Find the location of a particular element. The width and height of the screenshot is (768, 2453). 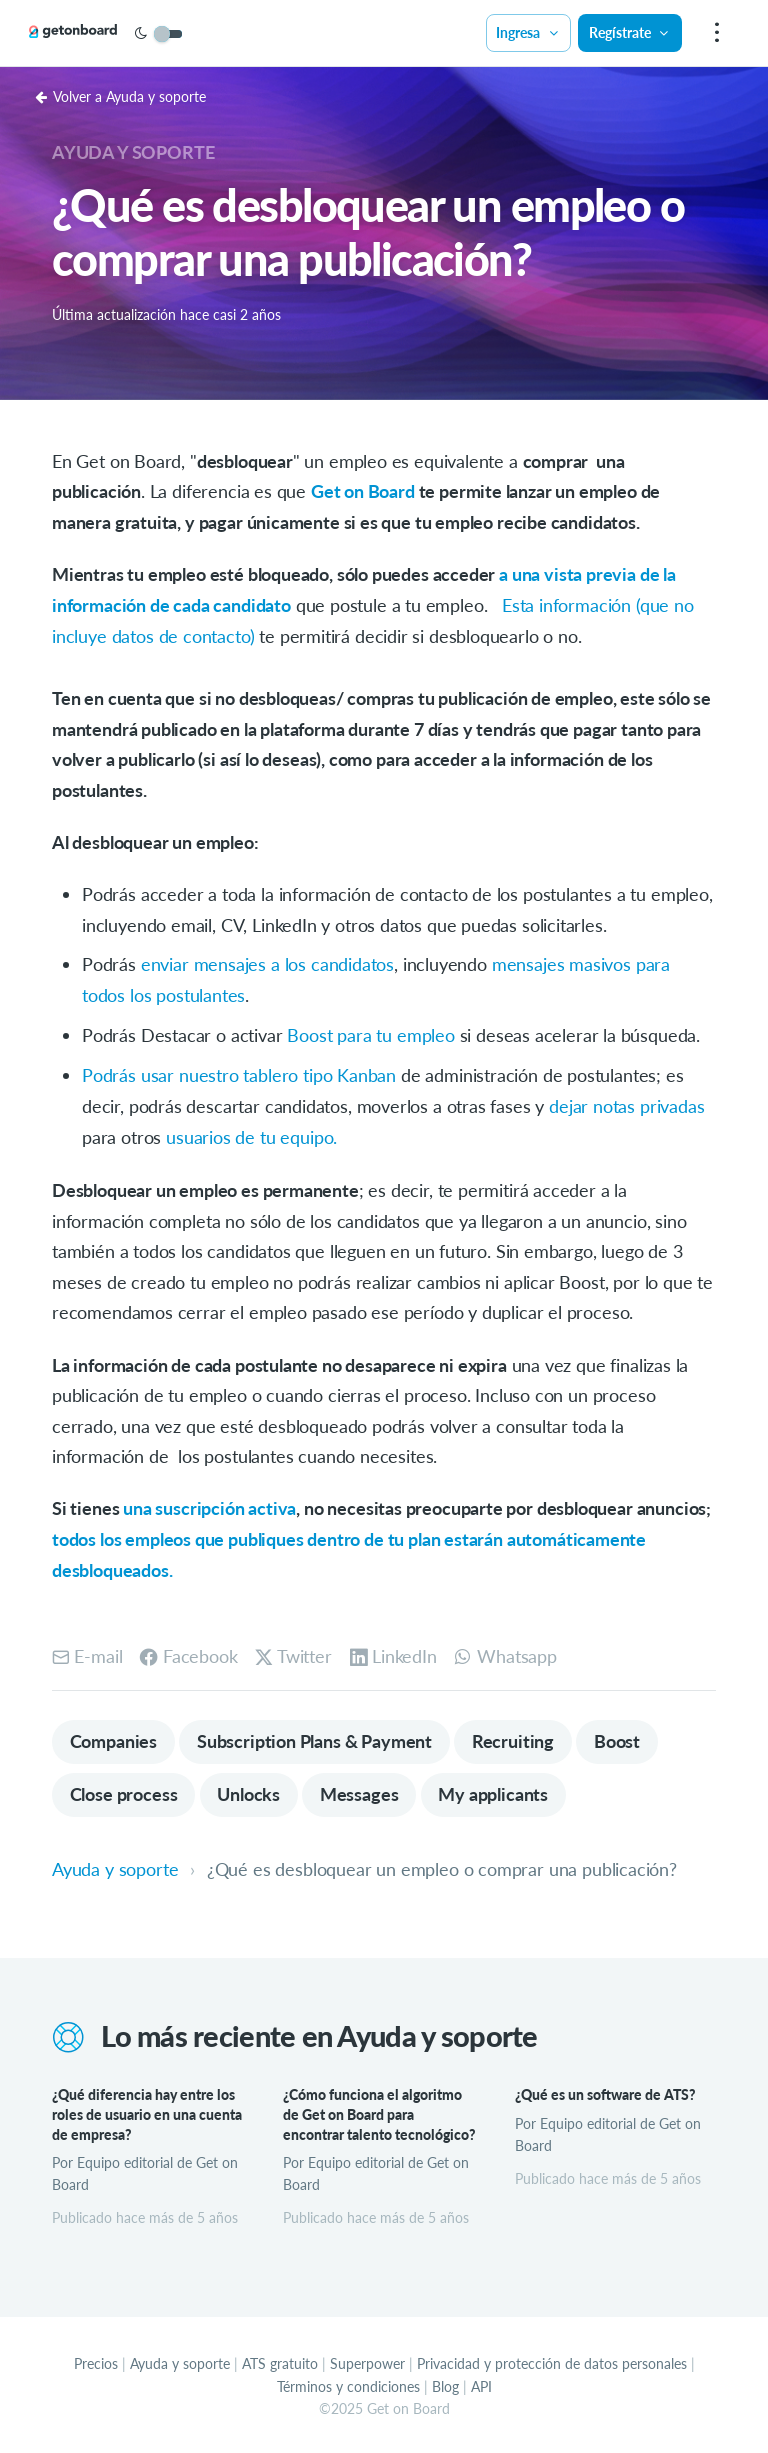

Términos y condiciones is located at coordinates (348, 2382).